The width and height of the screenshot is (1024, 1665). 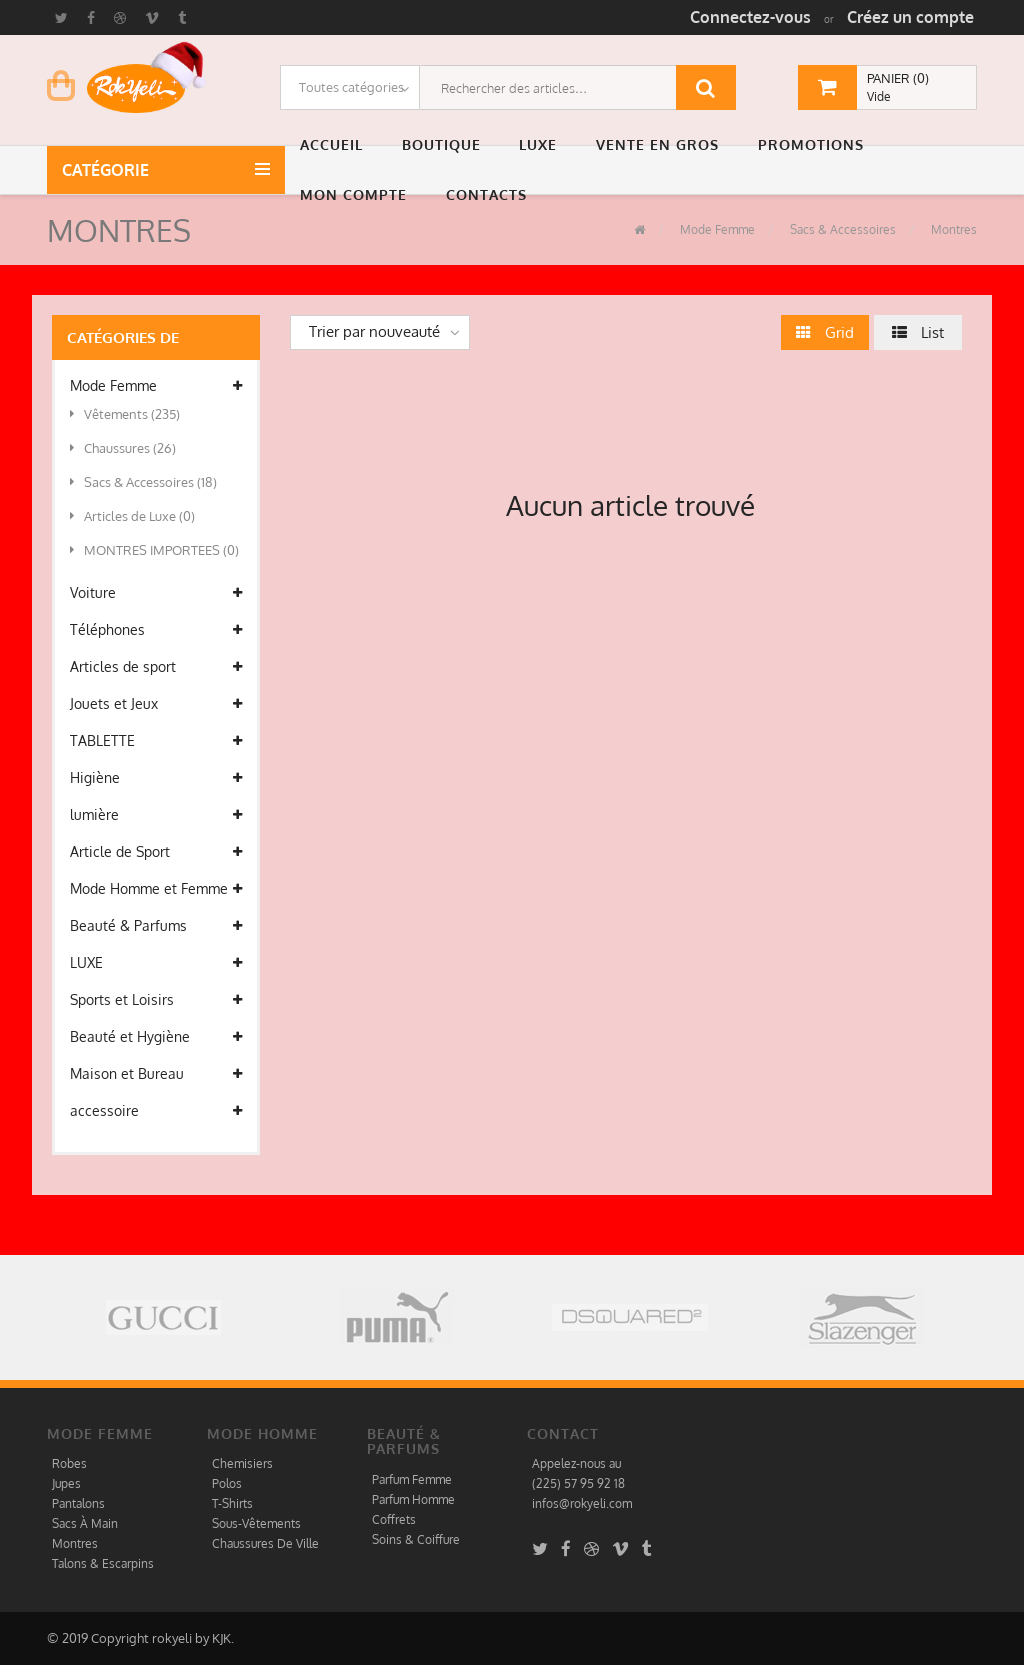 I want to click on Montres, so click(x=952, y=229).